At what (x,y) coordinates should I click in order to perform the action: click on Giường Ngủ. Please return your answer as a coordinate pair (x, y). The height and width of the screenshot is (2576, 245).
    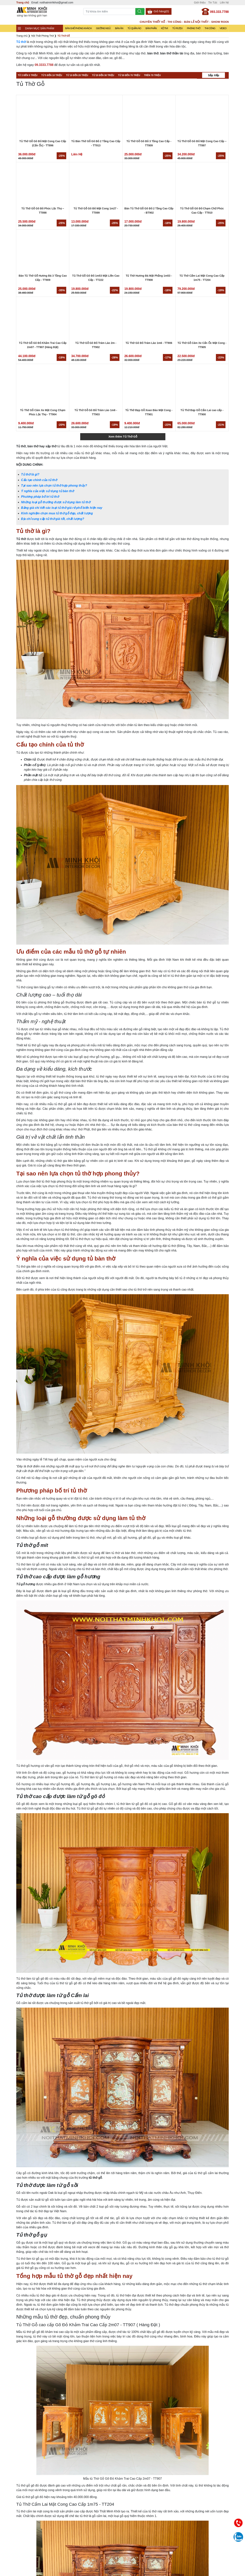
    Looking at the image, I should click on (103, 28).